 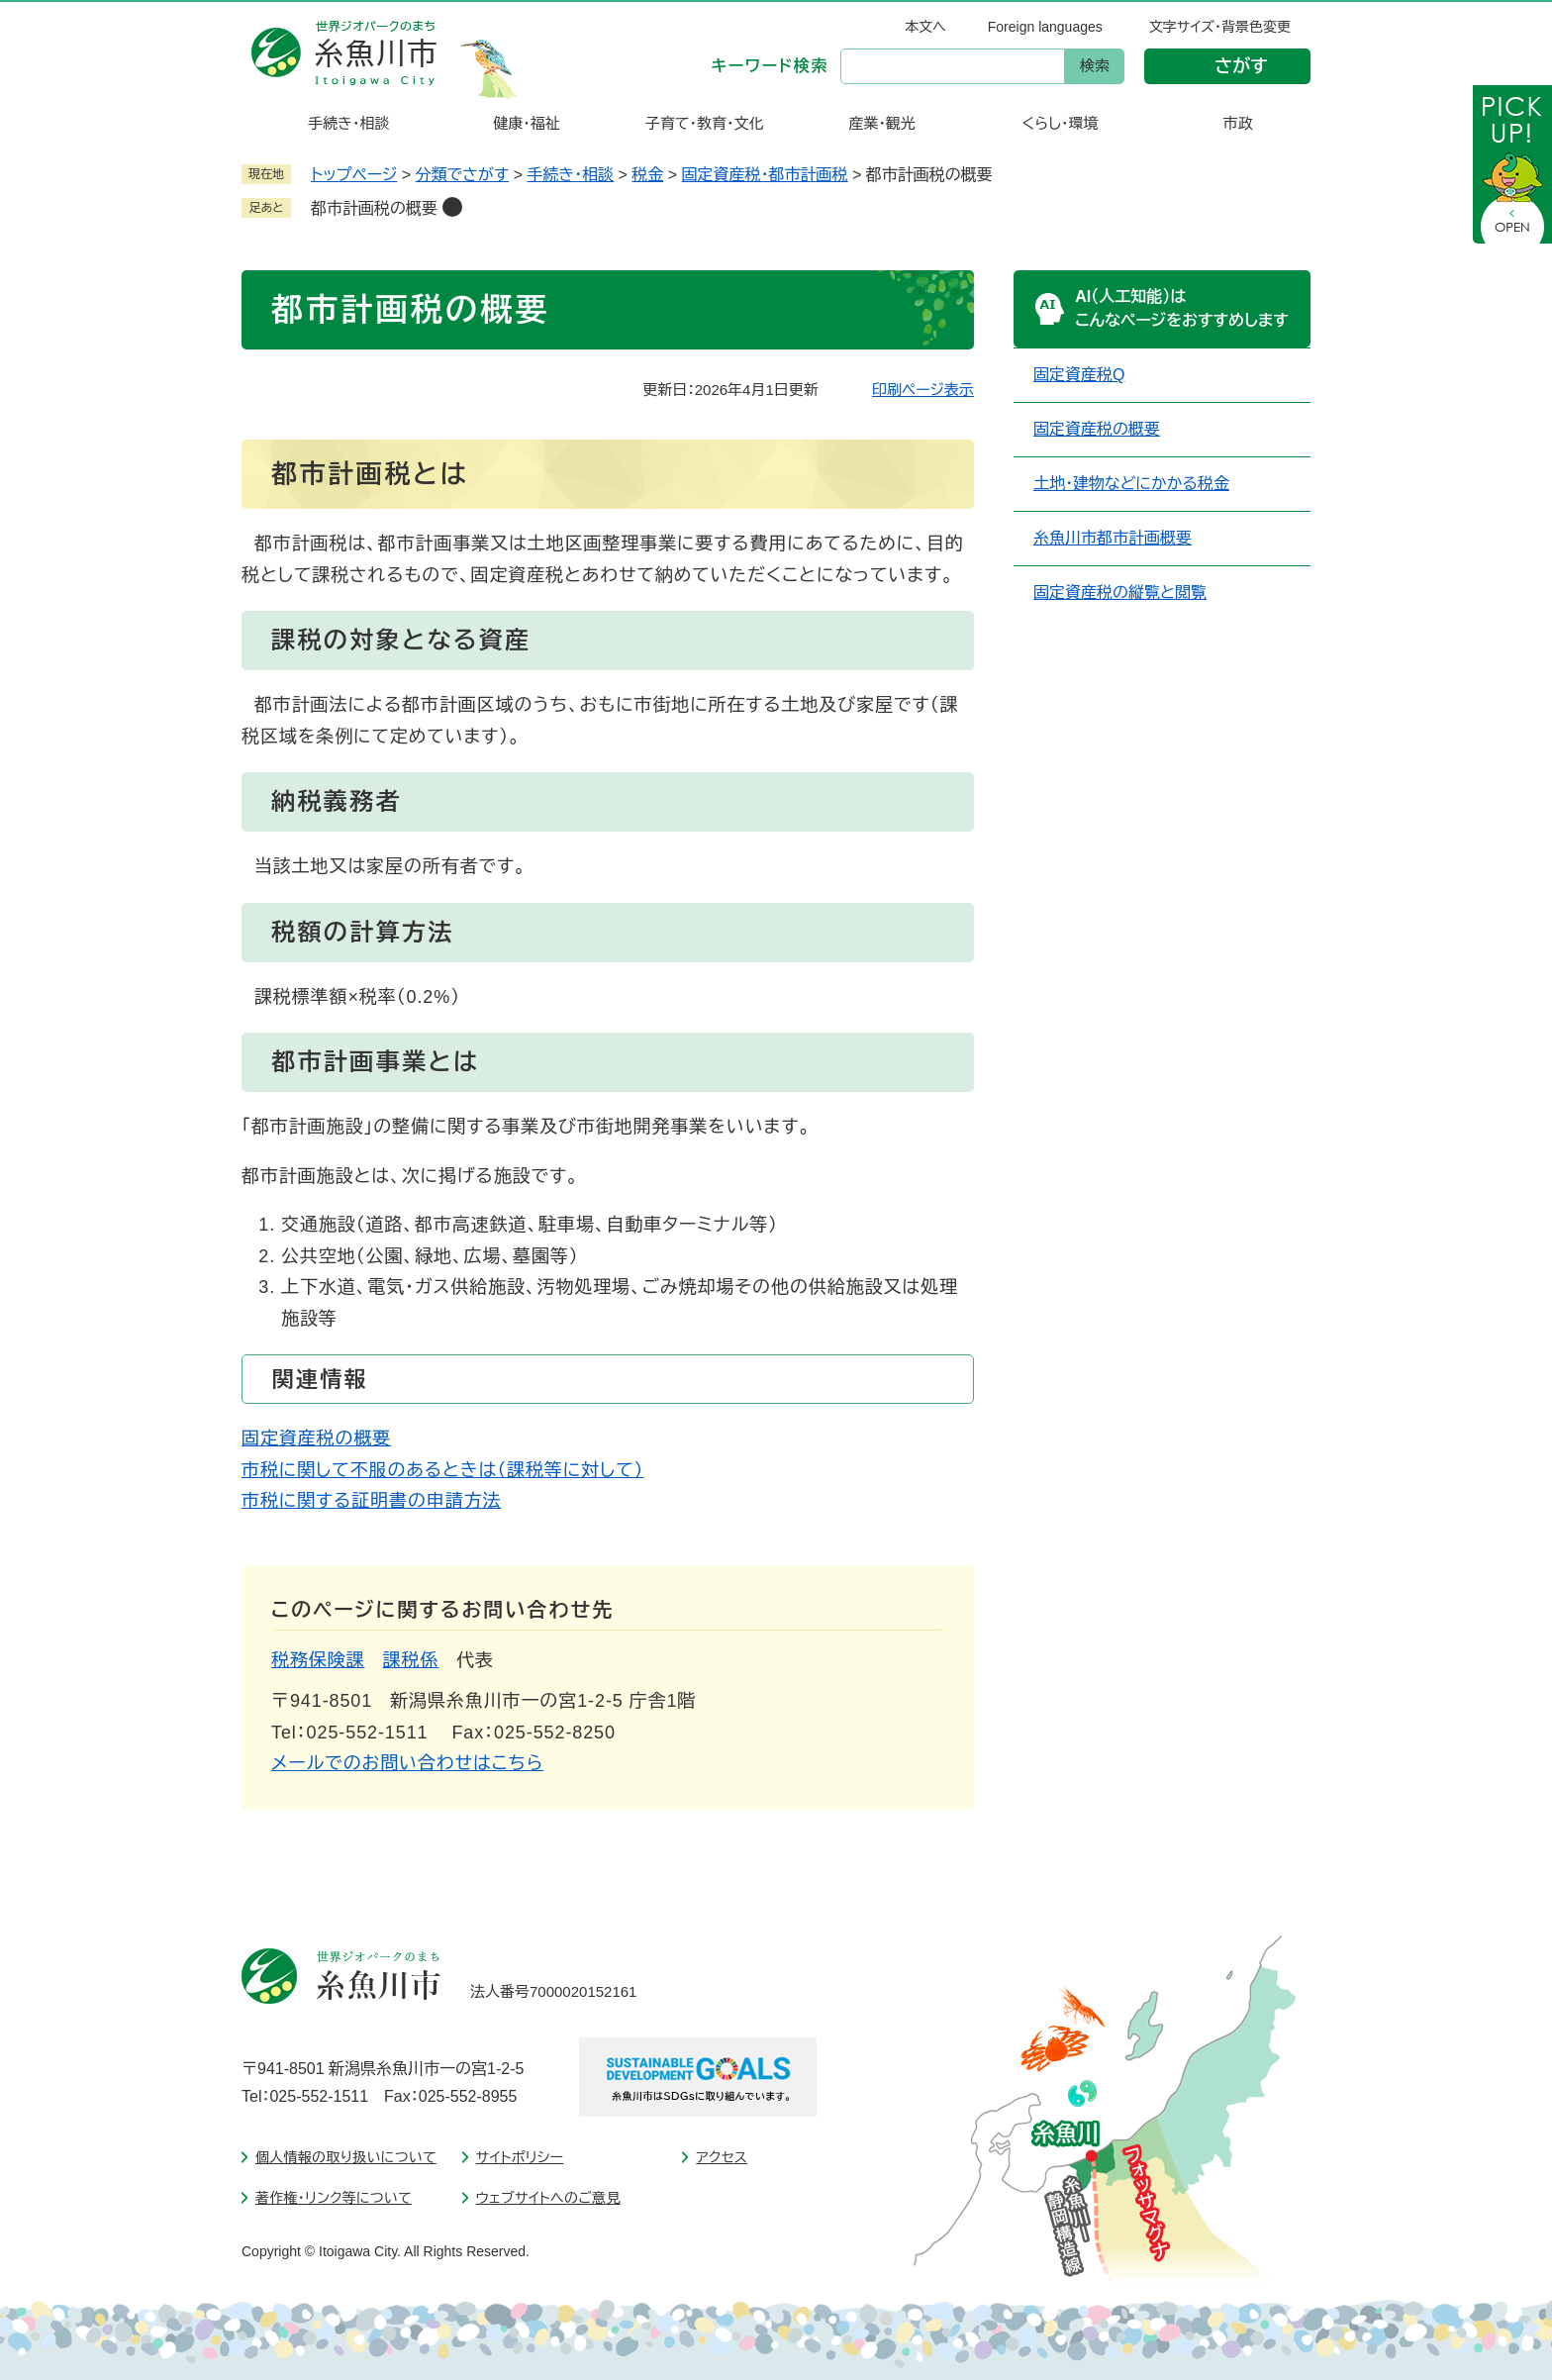 I want to click on 土地・建物などにかかる税金, so click(x=1131, y=483).